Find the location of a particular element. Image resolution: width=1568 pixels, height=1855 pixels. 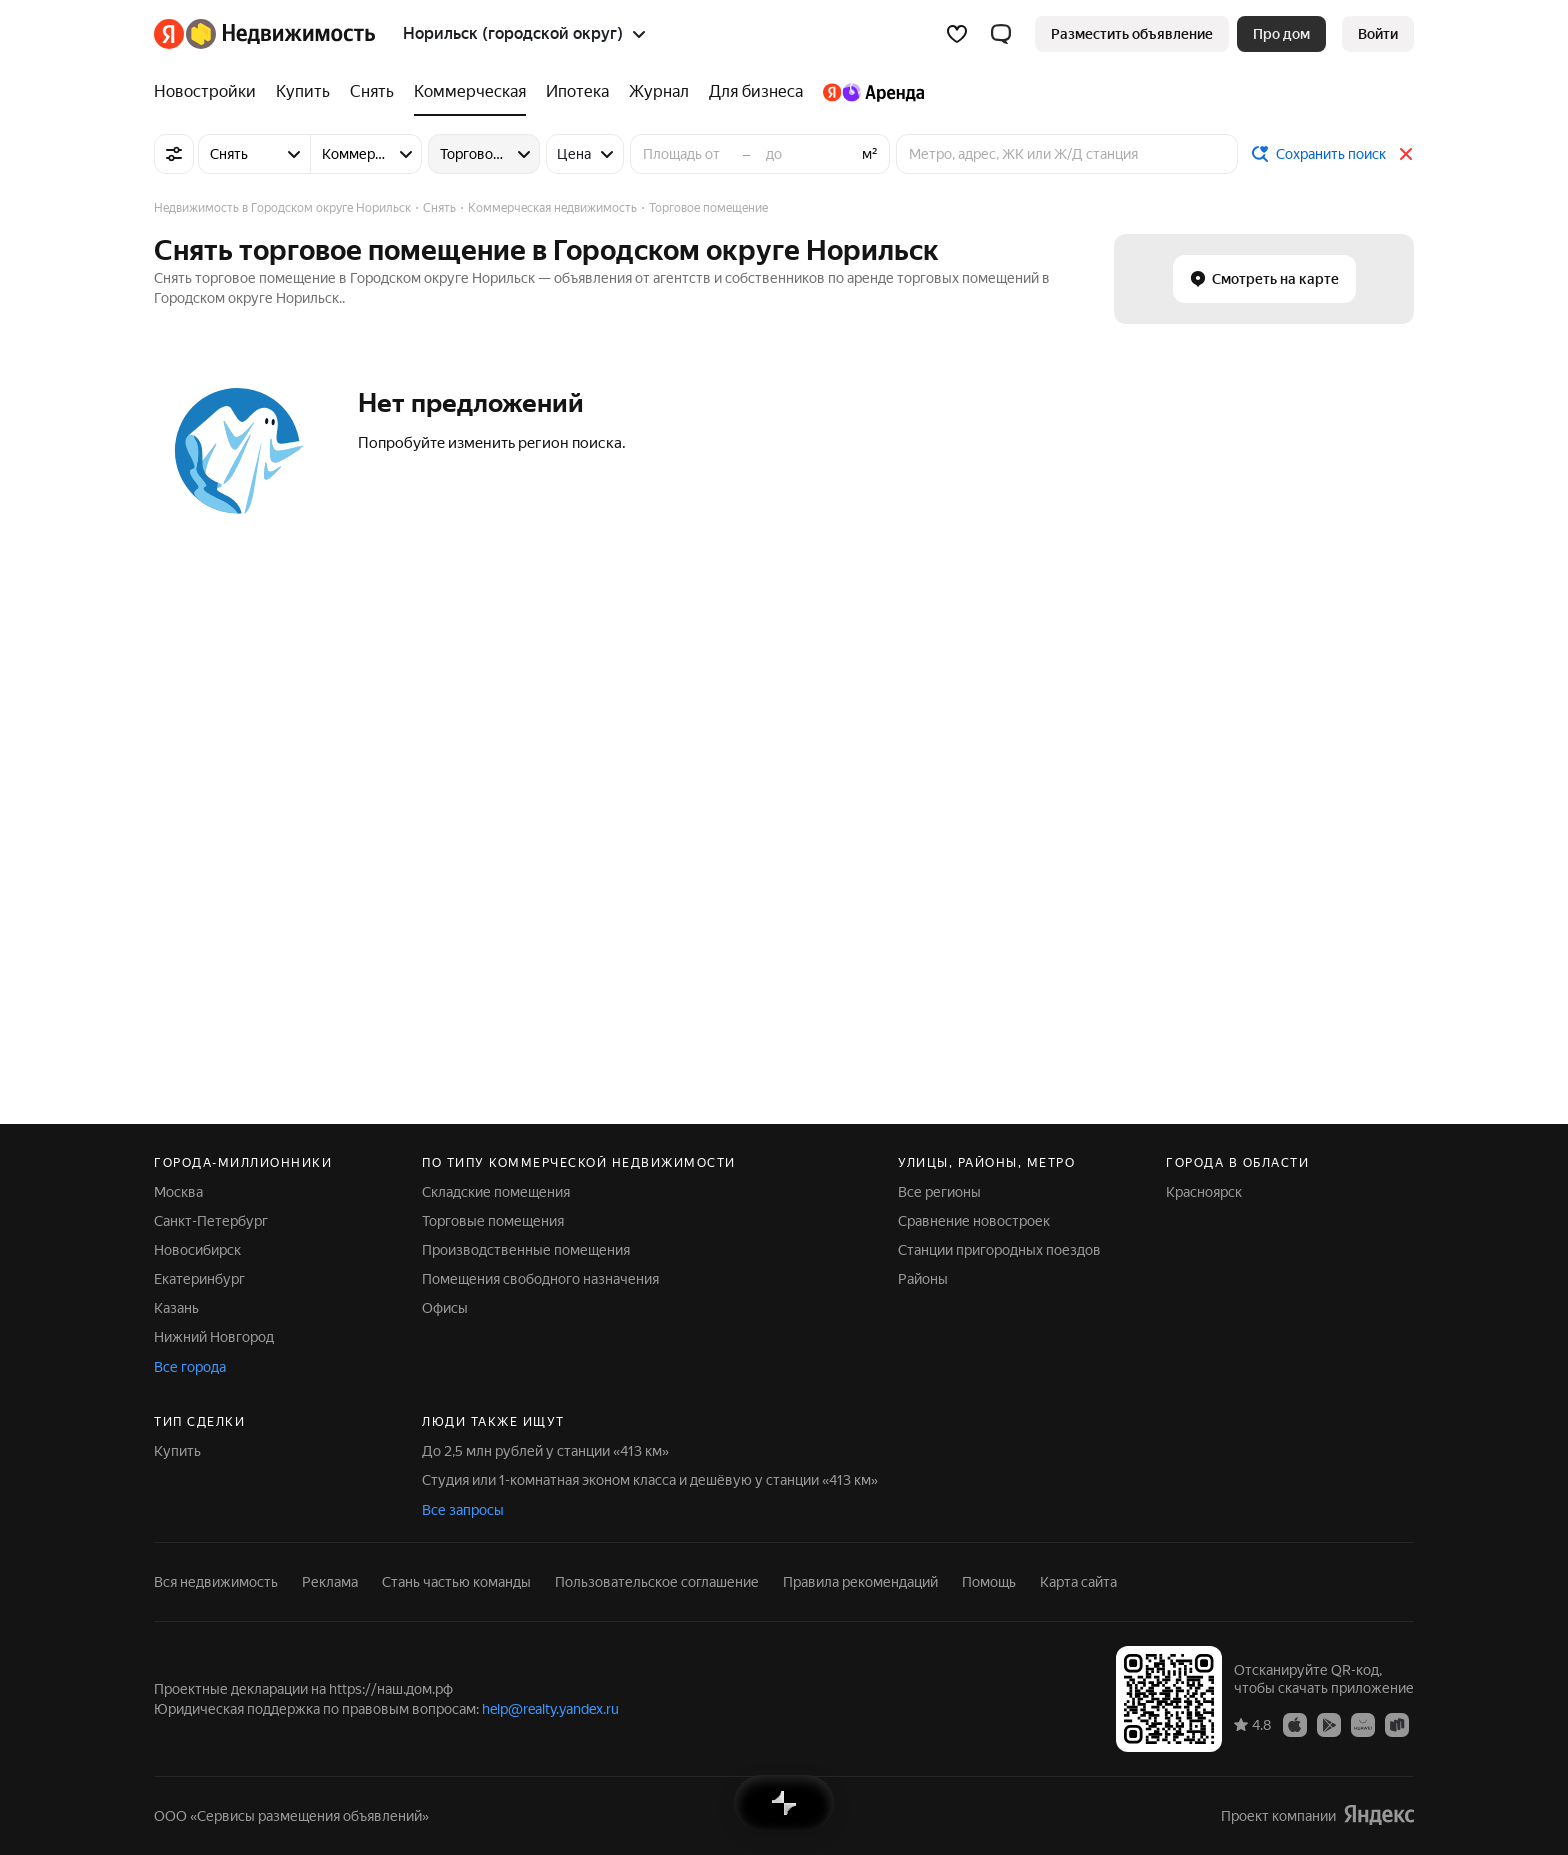

[link] is located at coordinates (1378, 34).